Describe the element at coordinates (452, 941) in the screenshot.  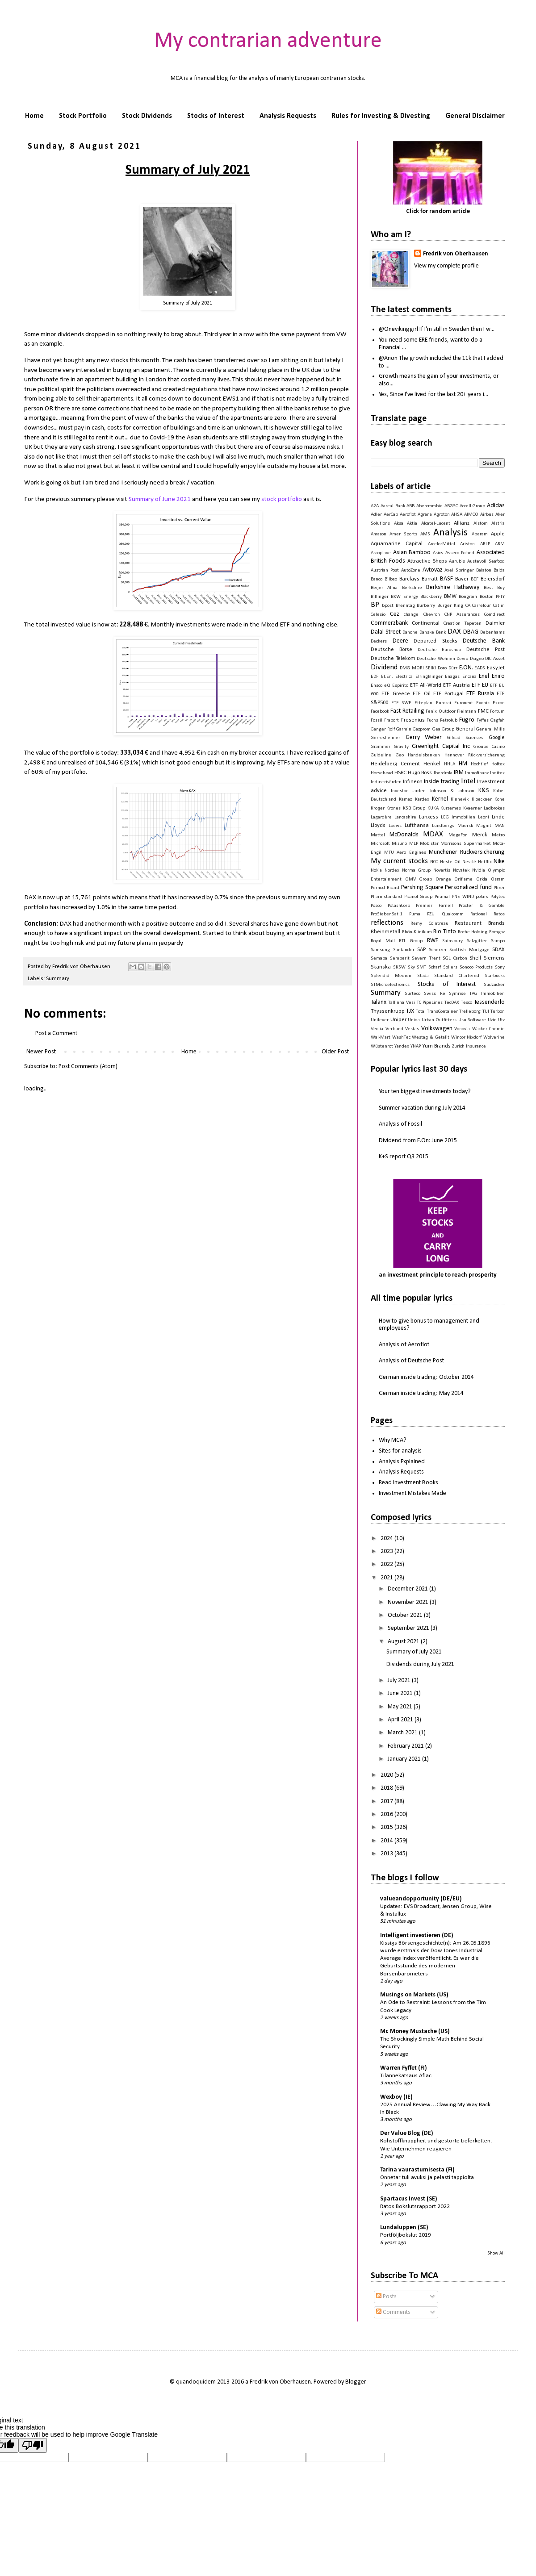
I see `Sainsbury` at that location.